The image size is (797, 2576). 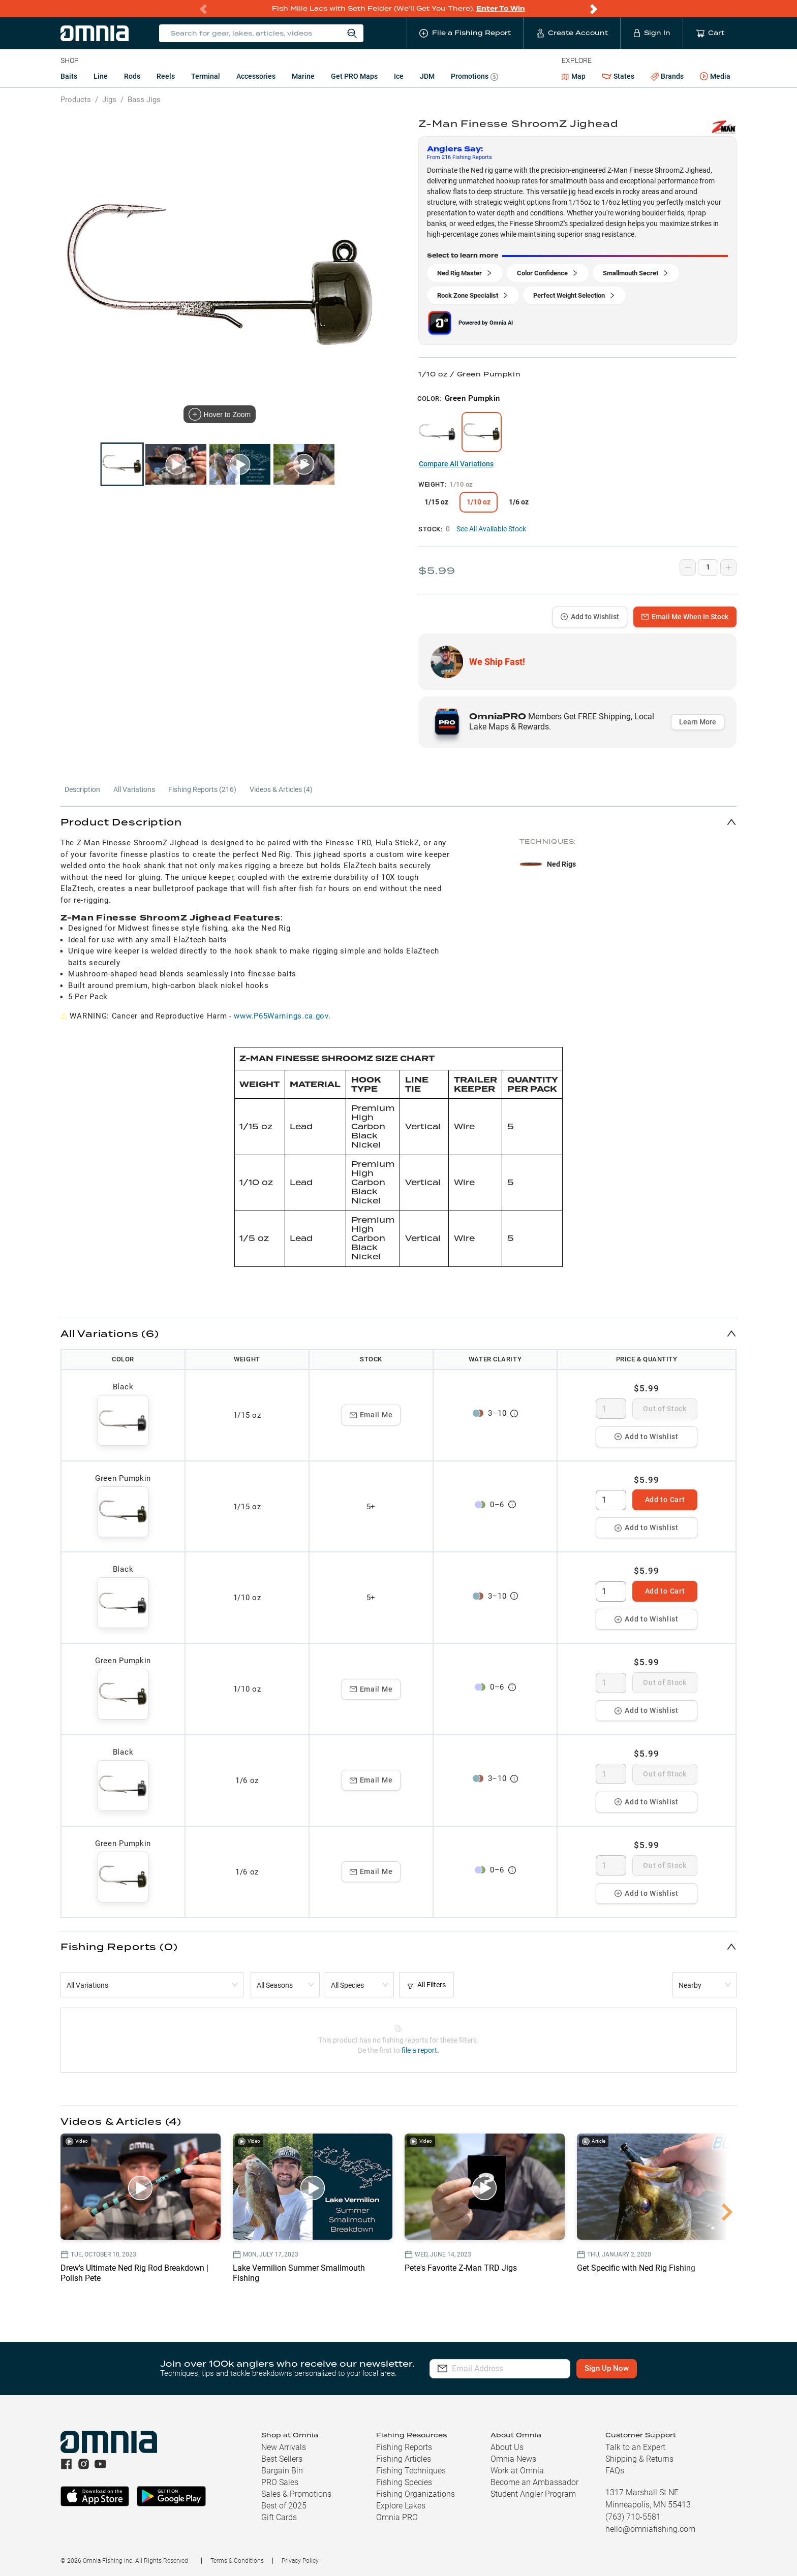 What do you see at coordinates (68, 76) in the screenshot?
I see `Baits` at bounding box center [68, 76].